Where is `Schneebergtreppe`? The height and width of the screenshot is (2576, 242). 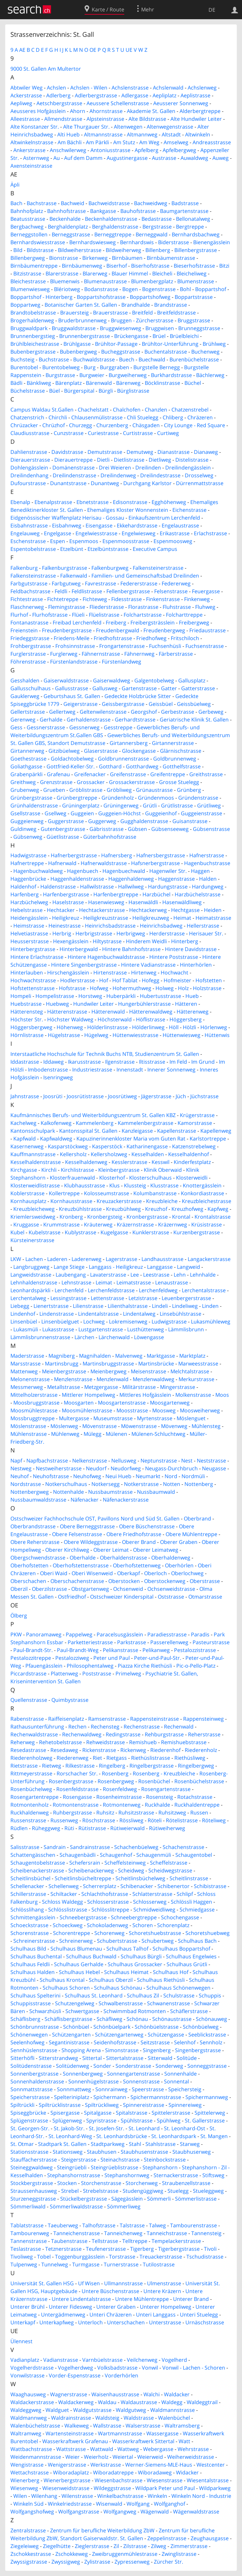
Schneebergtreppe is located at coordinates (134, 1917).